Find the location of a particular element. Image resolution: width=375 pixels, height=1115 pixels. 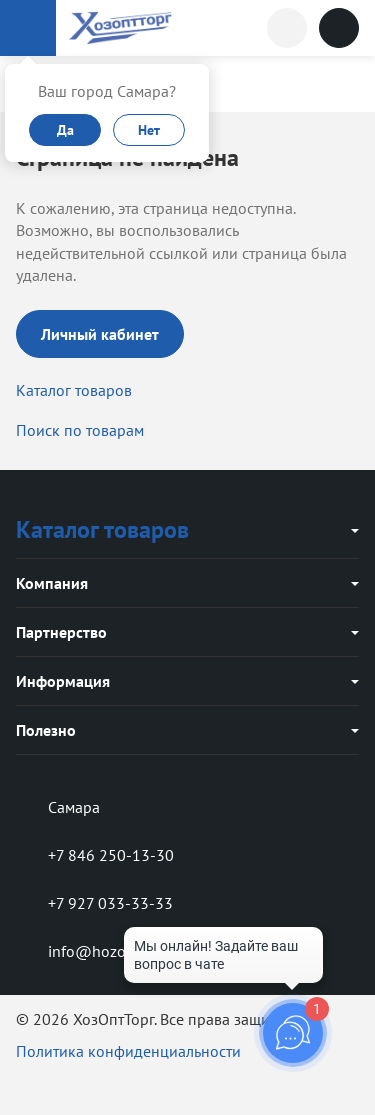

+7 927 033-33-33 is located at coordinates (94, 903).